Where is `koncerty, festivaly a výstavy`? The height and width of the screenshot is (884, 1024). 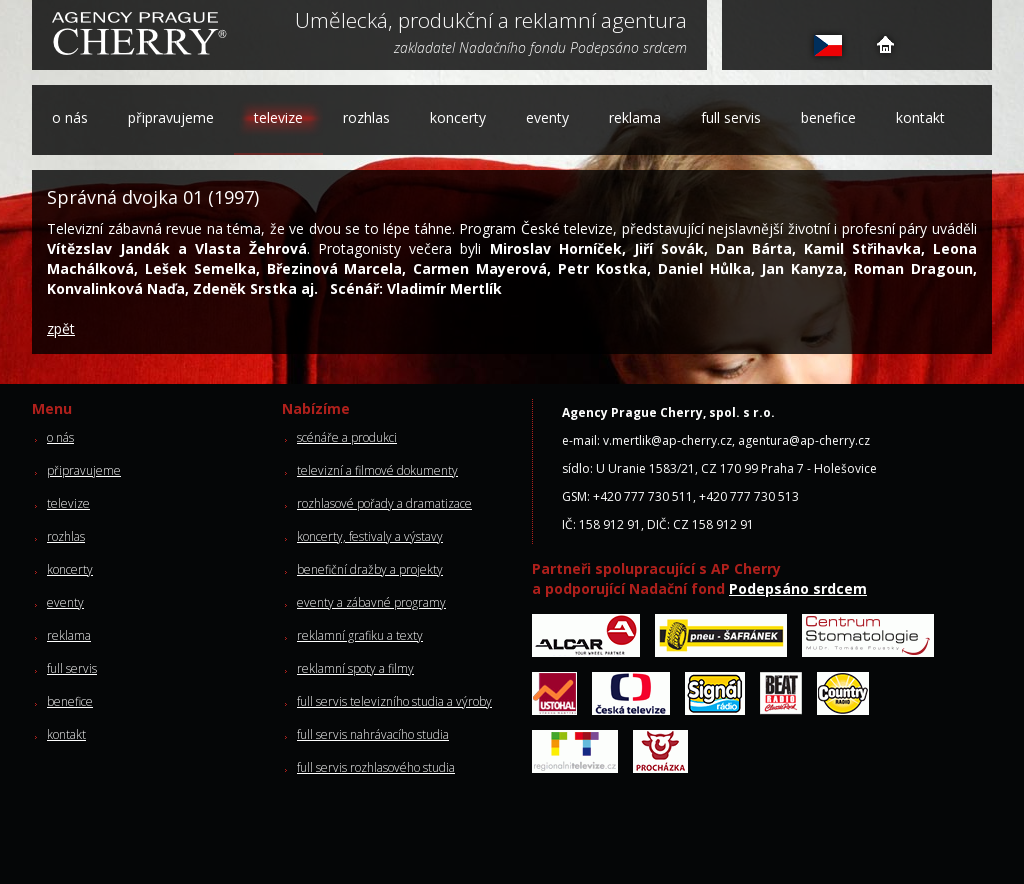 koncerty, festivaly a výstavy is located at coordinates (370, 536).